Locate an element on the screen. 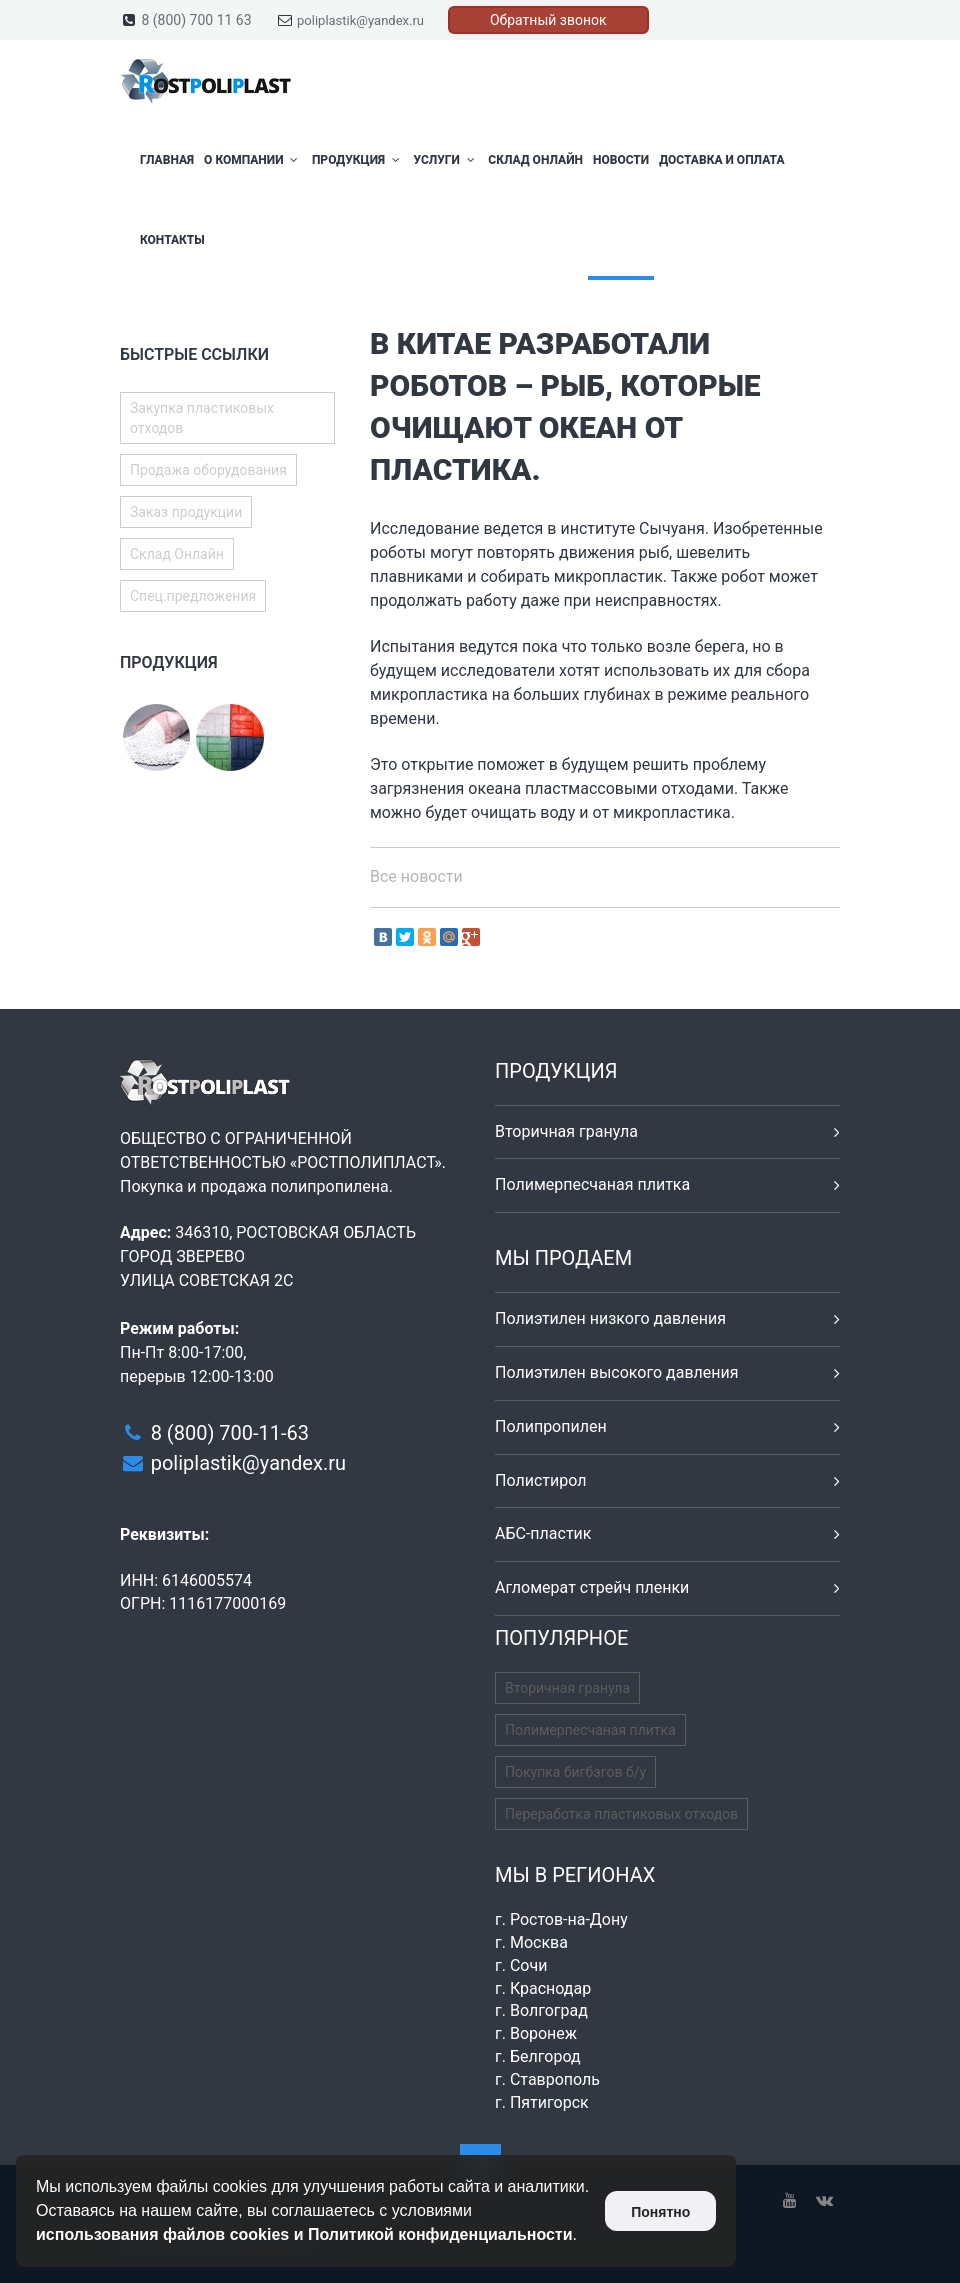 The width and height of the screenshot is (960, 2283). Спец.предложения is located at coordinates (193, 596).